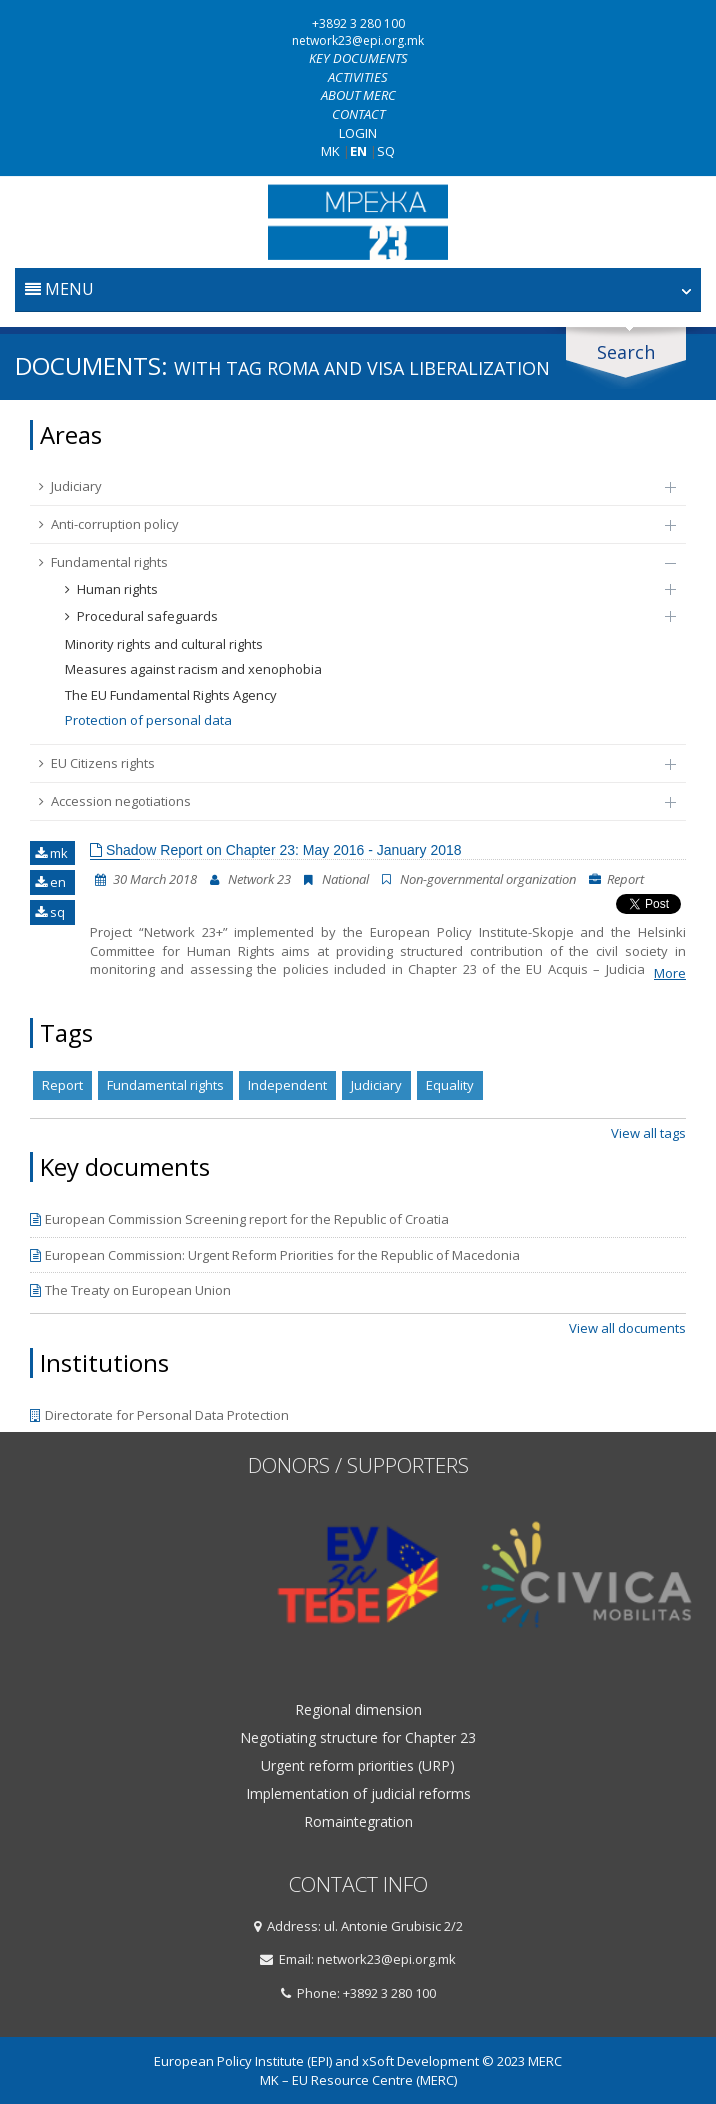  What do you see at coordinates (627, 1328) in the screenshot?
I see `View all documents` at bounding box center [627, 1328].